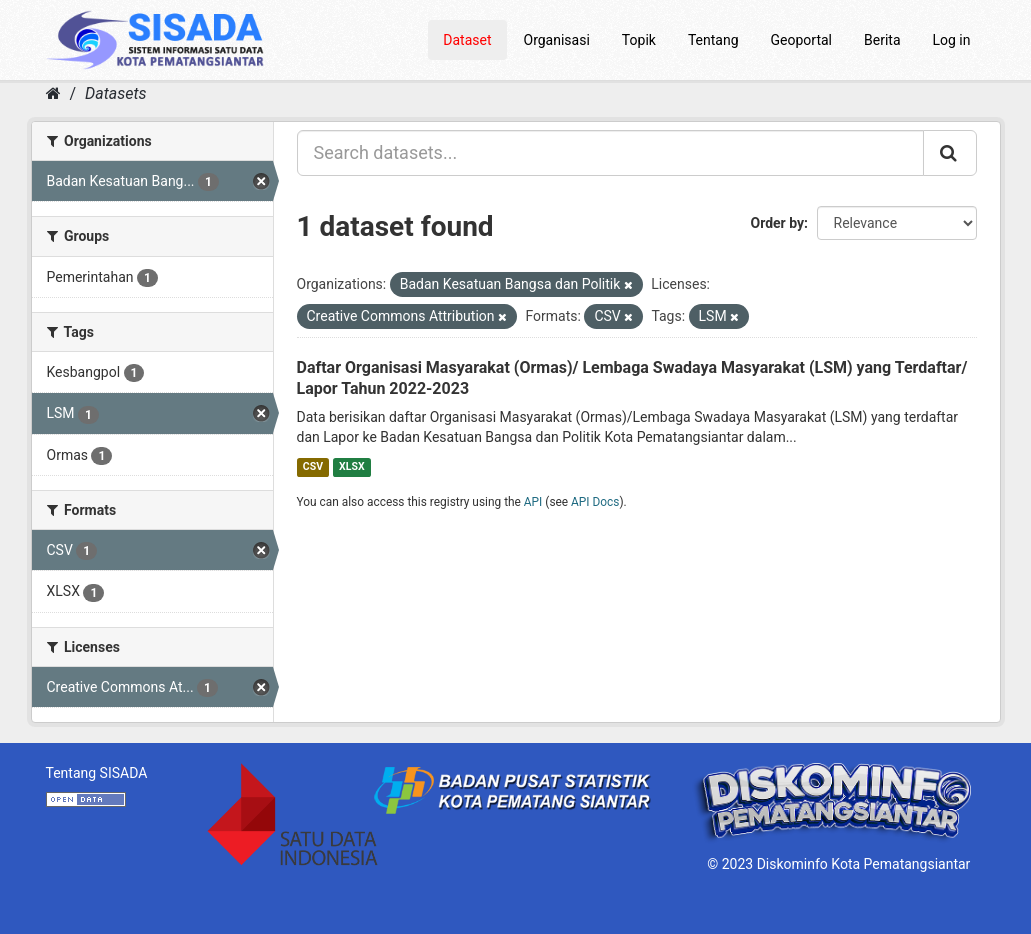 Image resolution: width=1031 pixels, height=934 pixels. What do you see at coordinates (952, 40) in the screenshot?
I see `Log in` at bounding box center [952, 40].